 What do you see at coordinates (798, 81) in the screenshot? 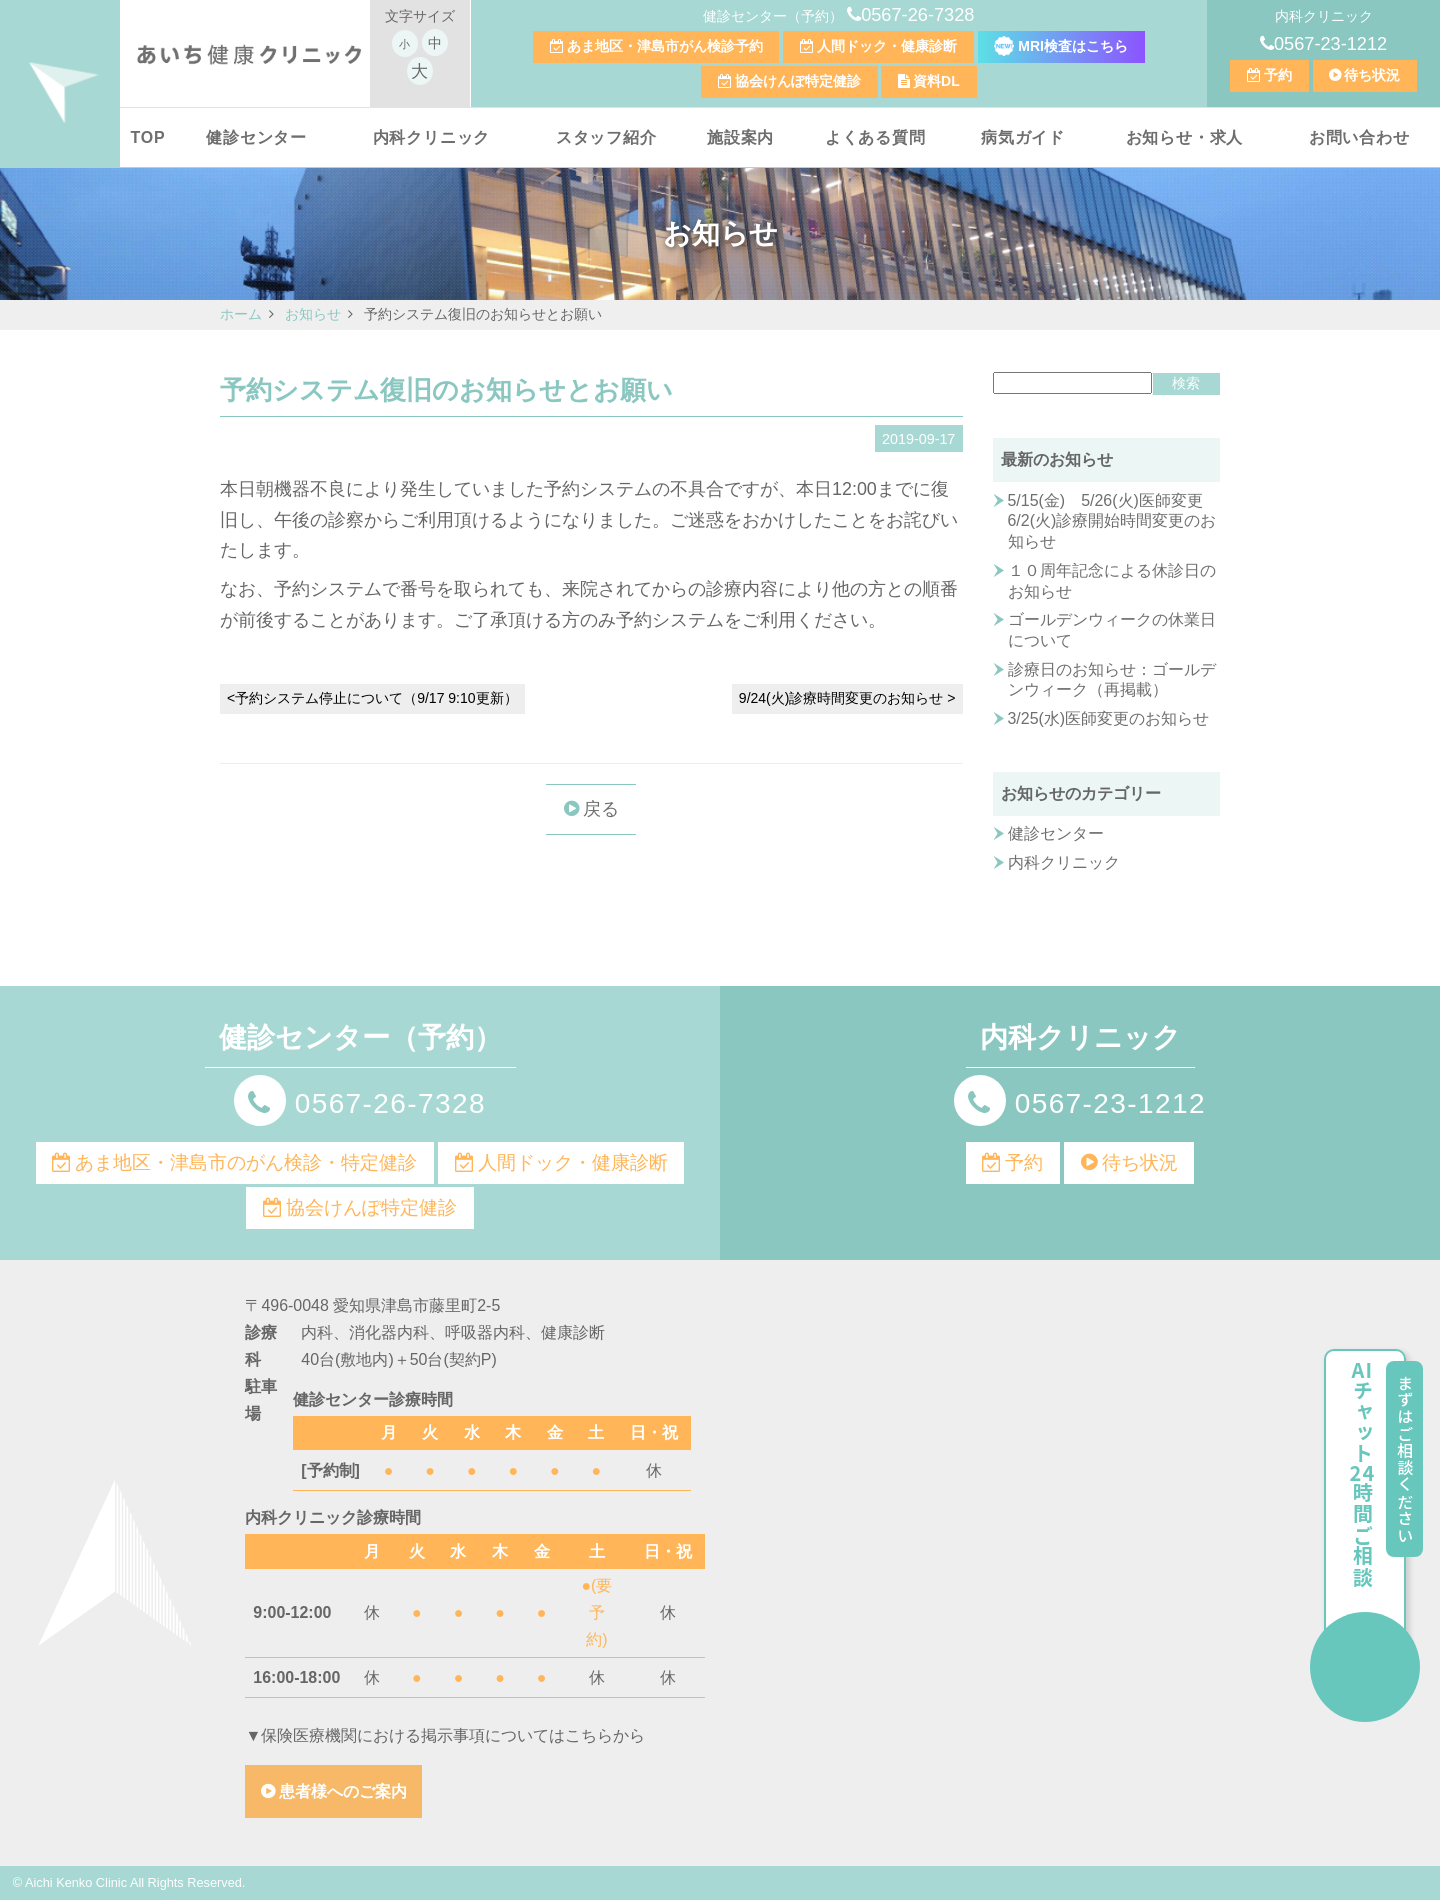
I see `協会けんぽ特定健診` at bounding box center [798, 81].